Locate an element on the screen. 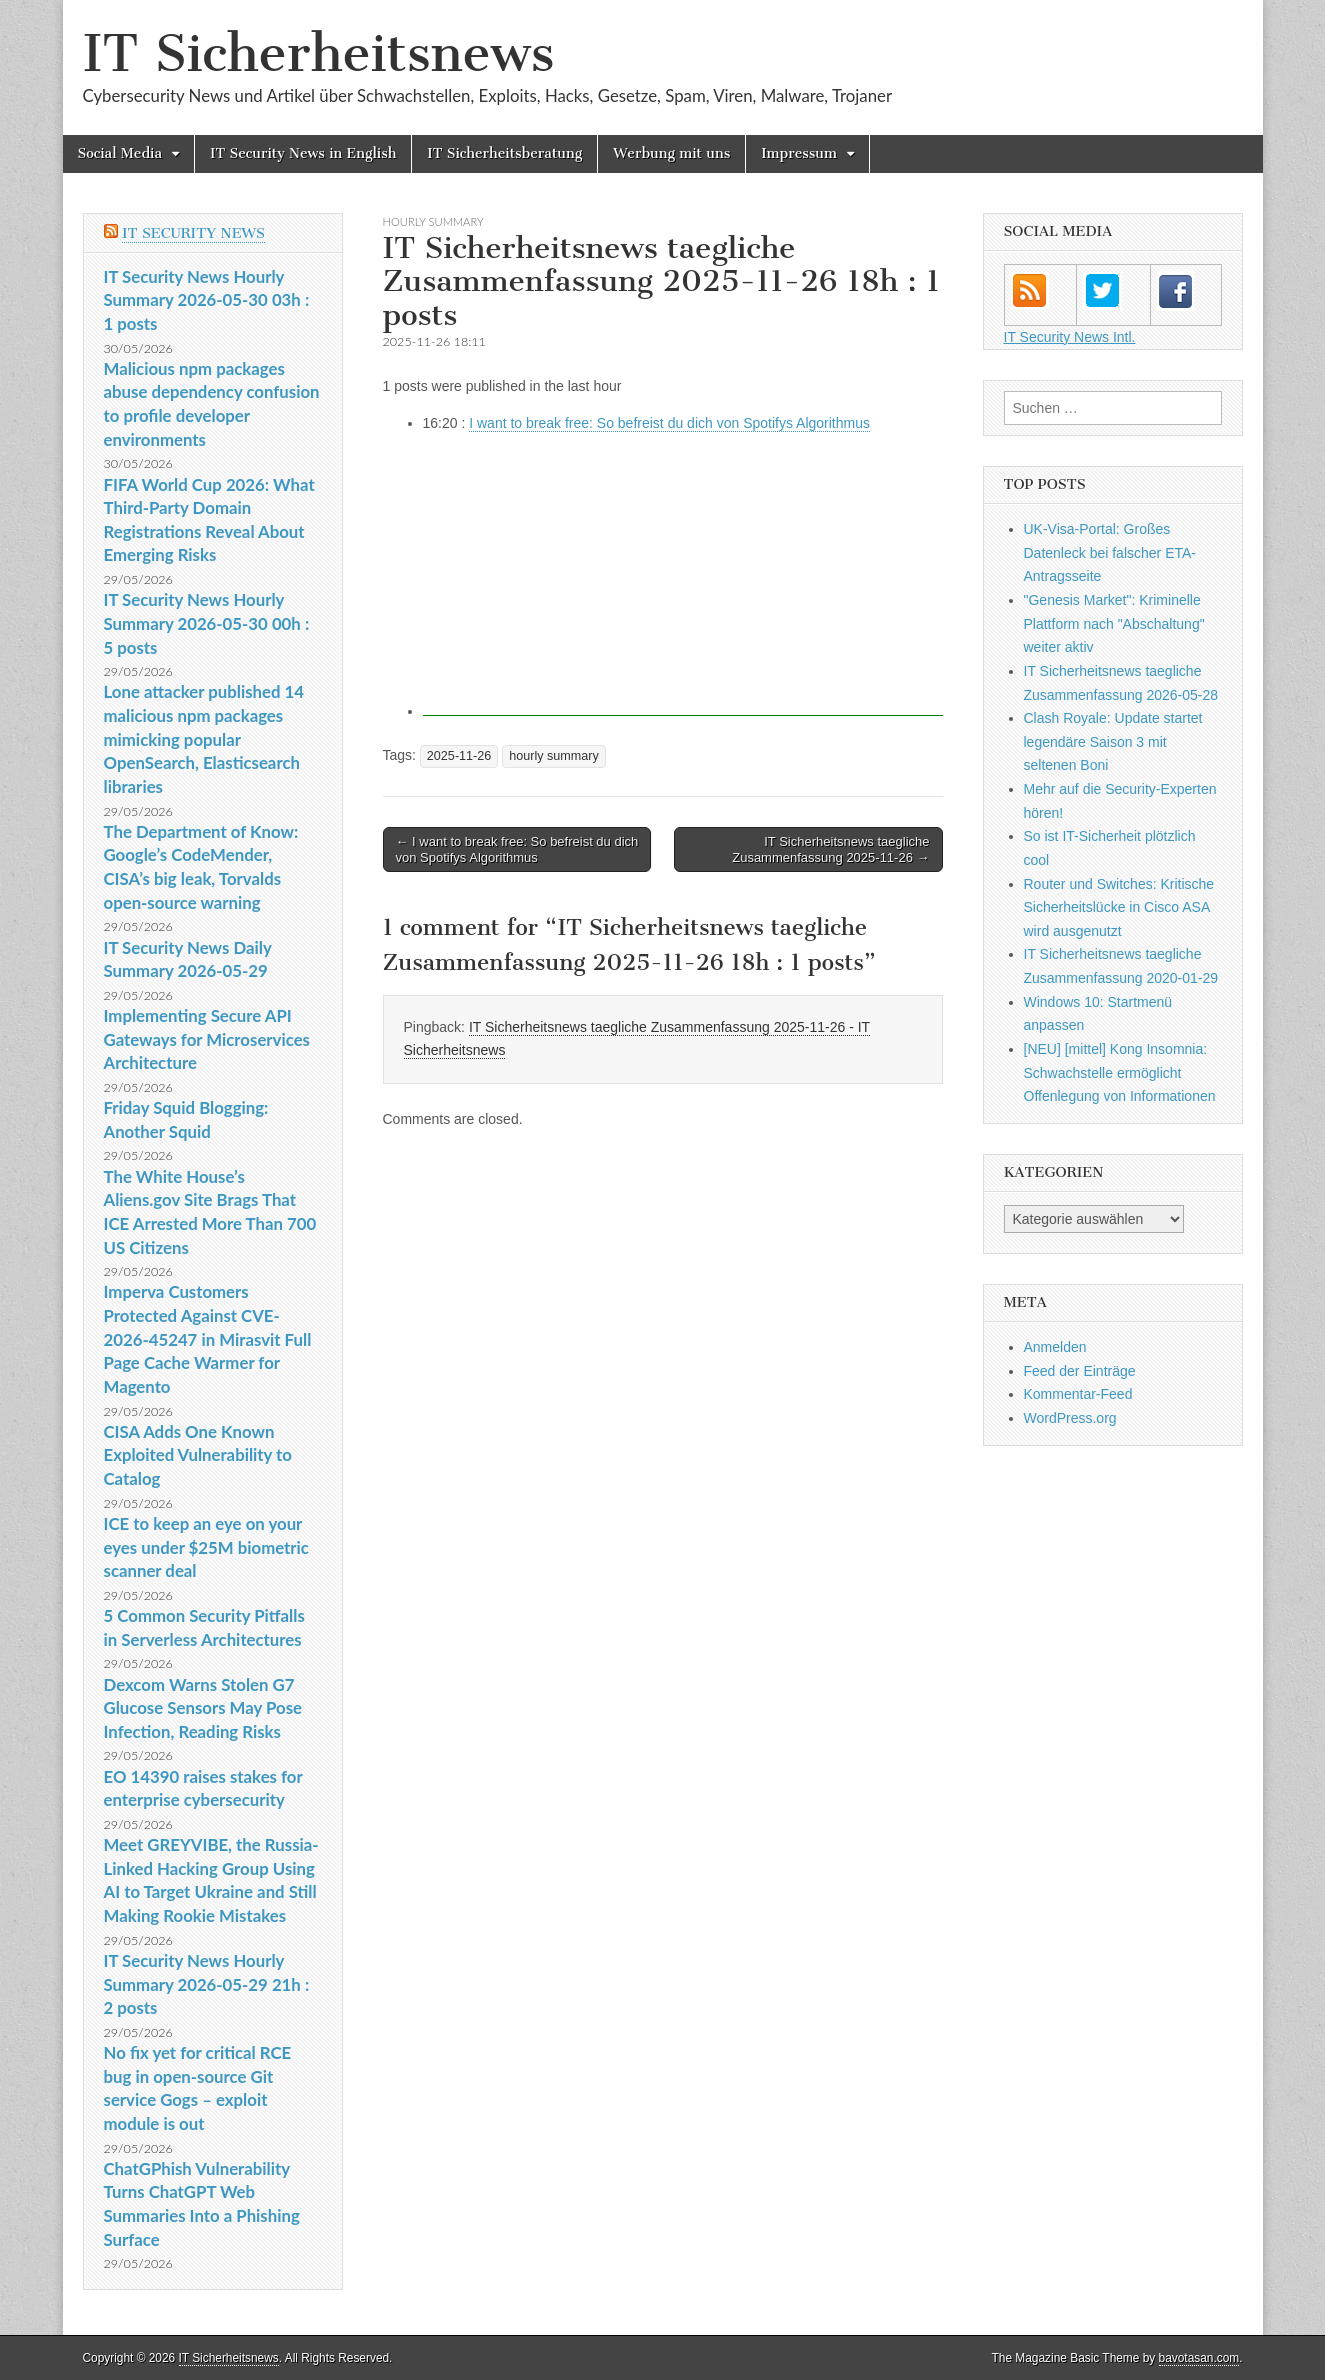 The width and height of the screenshot is (1325, 2380). Implementing Secure API Gateways for Microservices Architecture is located at coordinates (207, 1039).